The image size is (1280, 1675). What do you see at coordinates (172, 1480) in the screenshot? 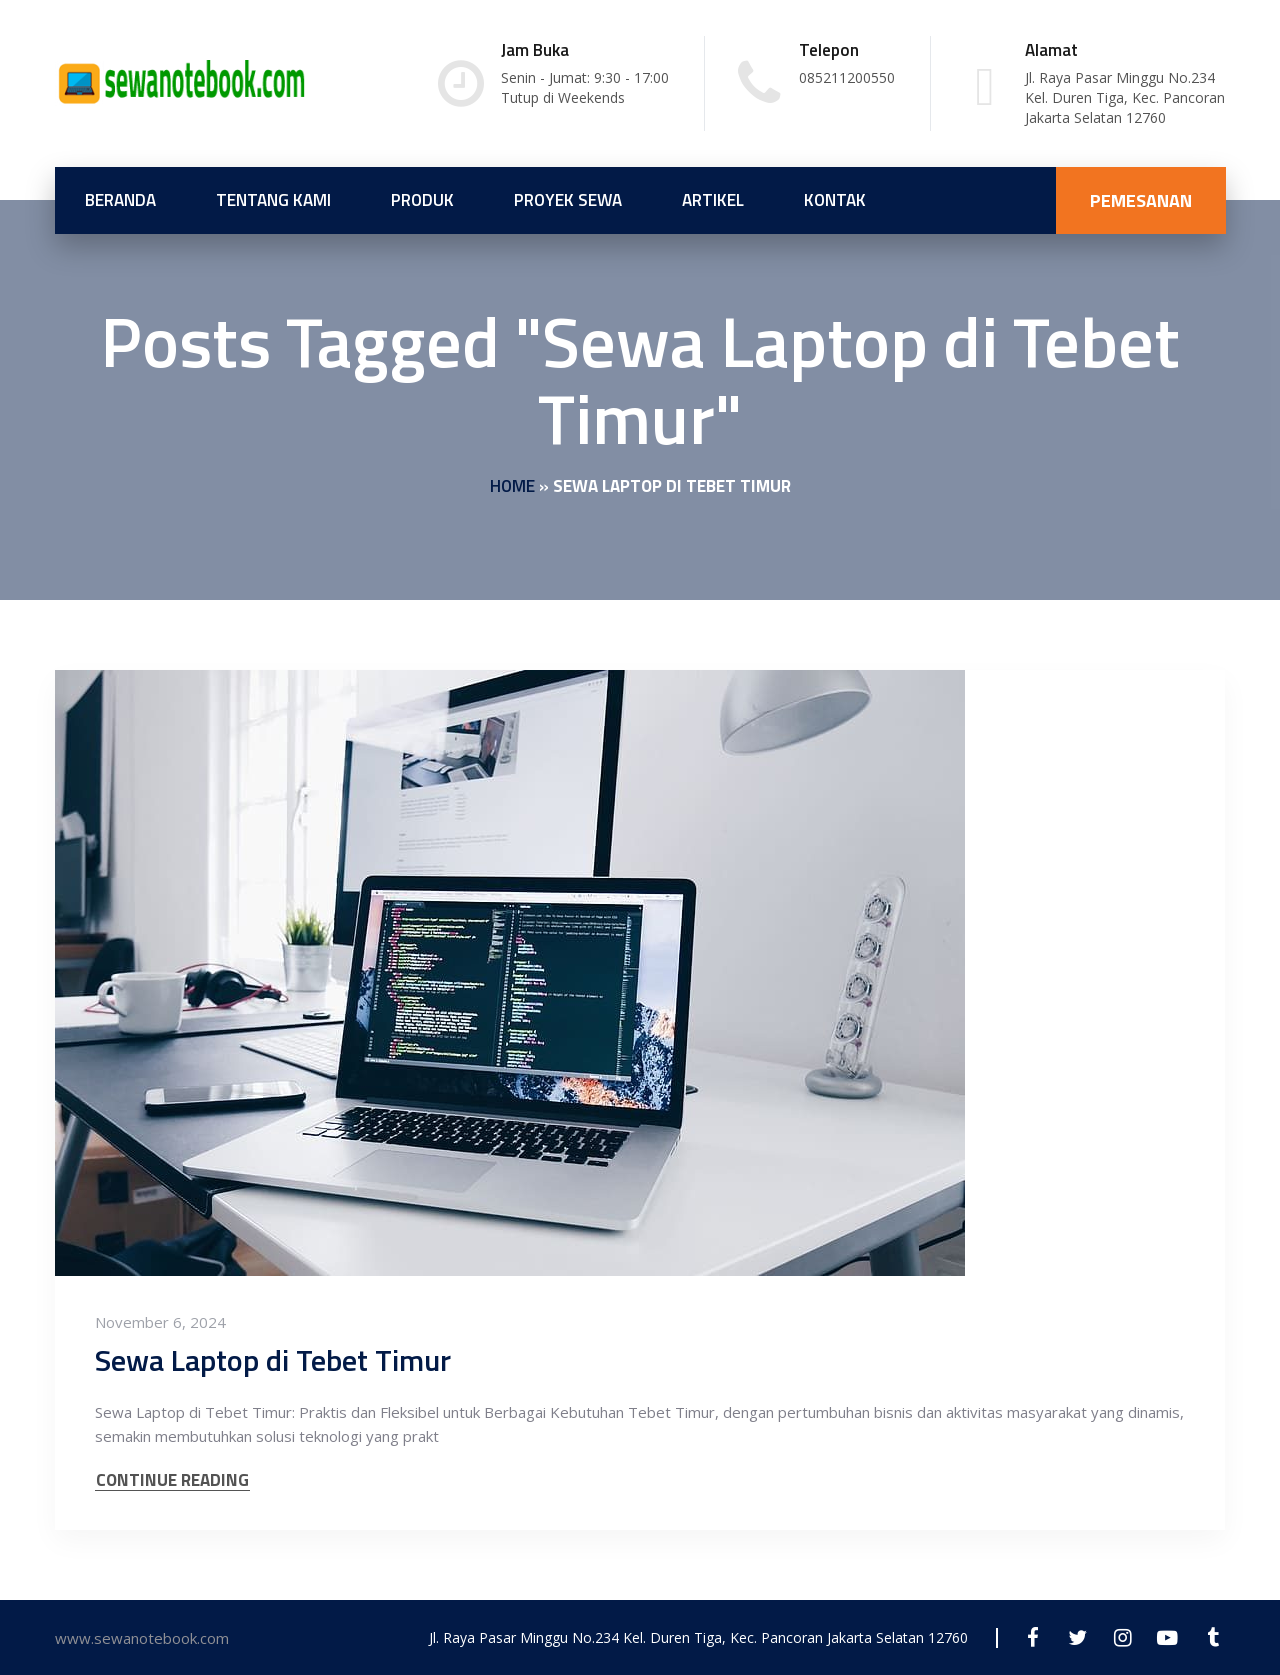
I see `CONTINUE READING` at bounding box center [172, 1480].